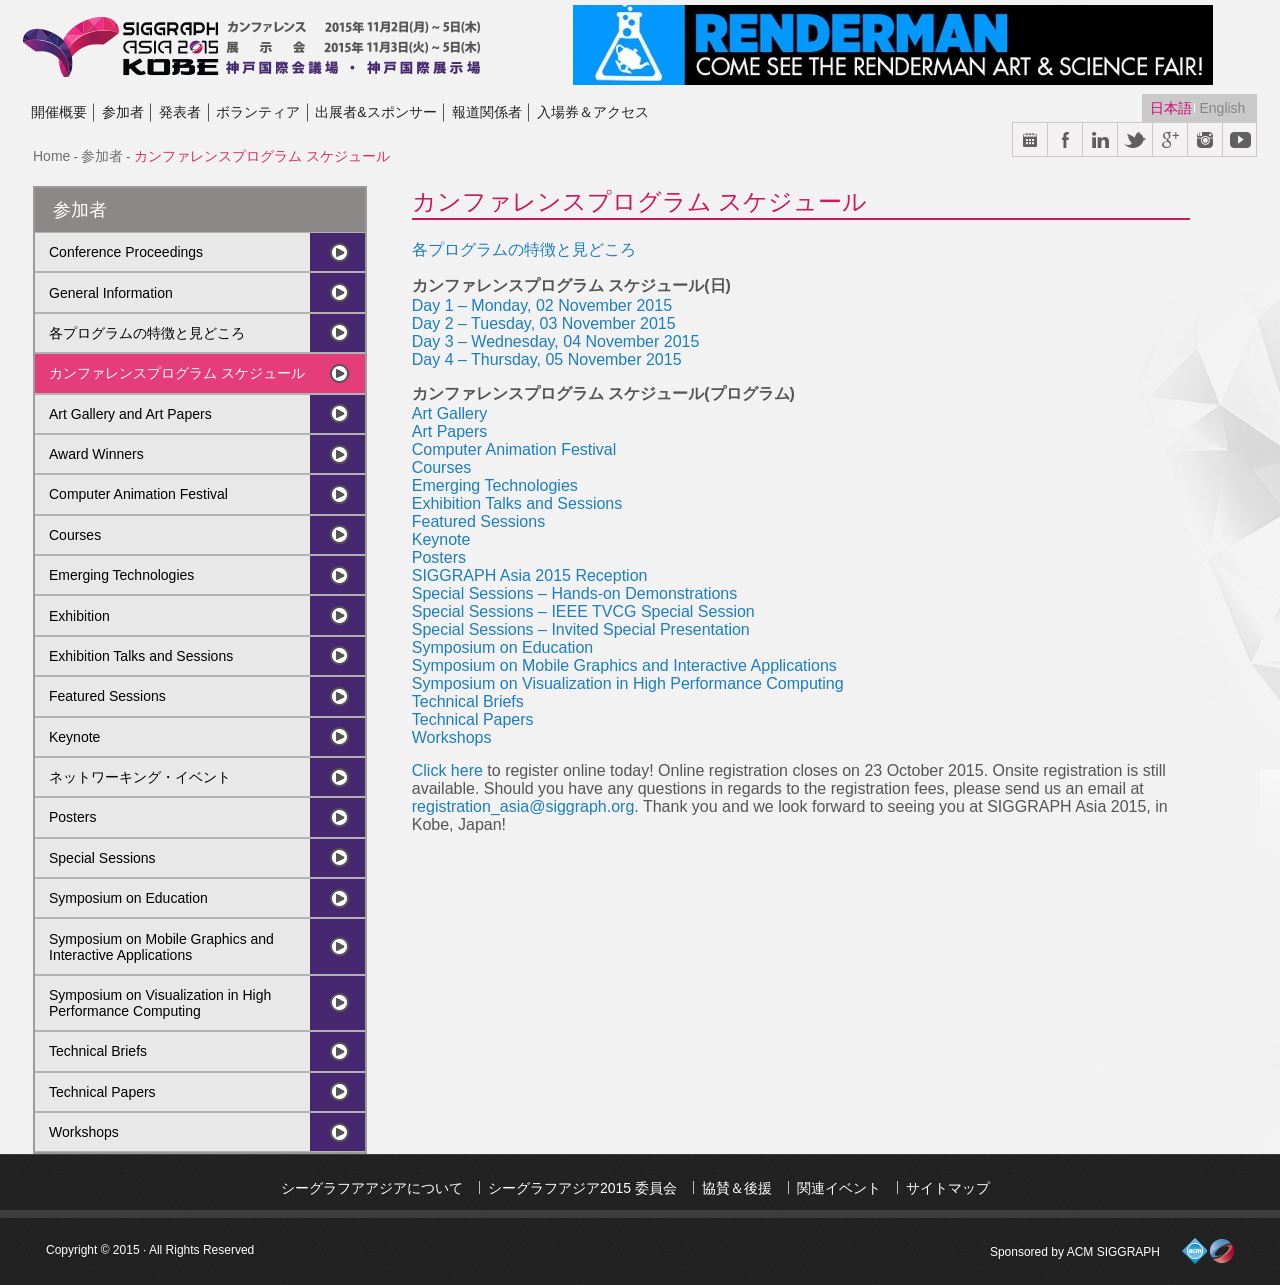 This screenshot has width=1280, height=1285. I want to click on Symposium on Mobile Graphics and Interactive Applications, so click(161, 947).